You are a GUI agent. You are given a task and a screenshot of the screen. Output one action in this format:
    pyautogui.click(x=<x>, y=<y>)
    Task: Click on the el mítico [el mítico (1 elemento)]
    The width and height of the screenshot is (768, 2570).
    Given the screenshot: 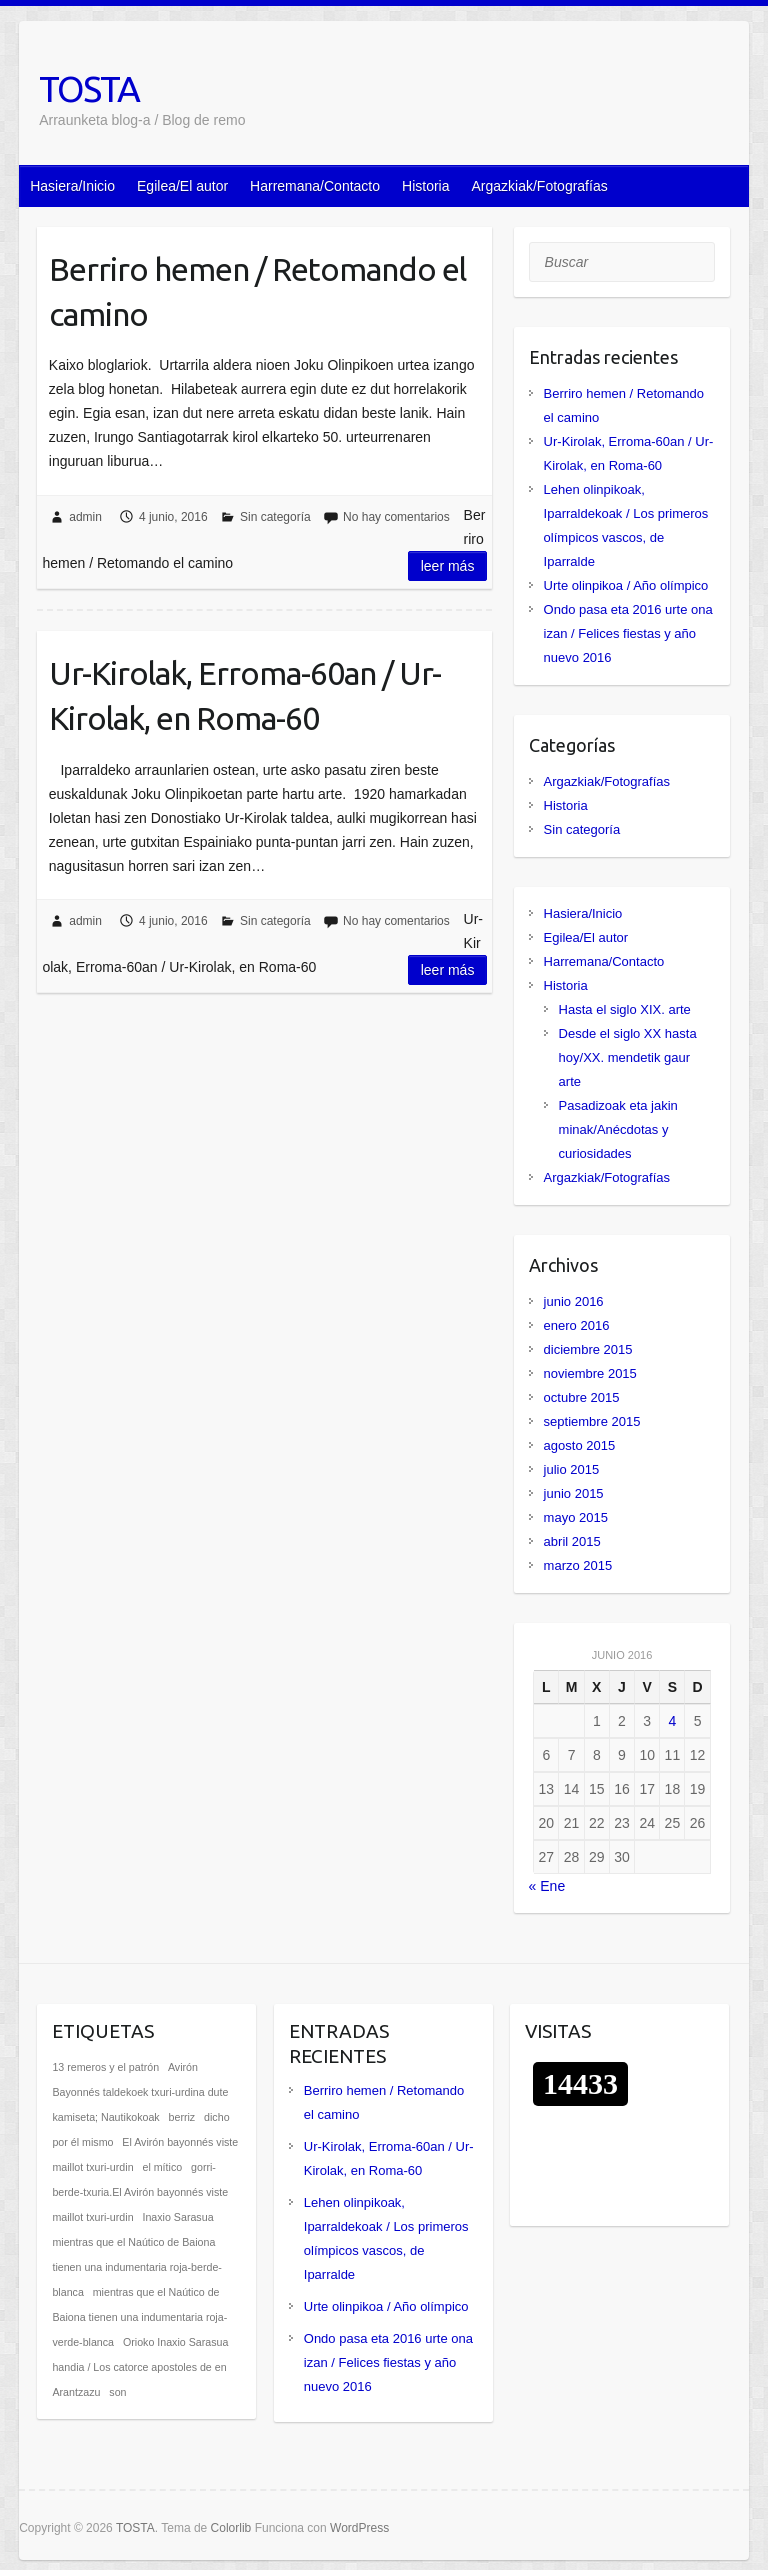 What is the action you would take?
    pyautogui.click(x=162, y=2167)
    